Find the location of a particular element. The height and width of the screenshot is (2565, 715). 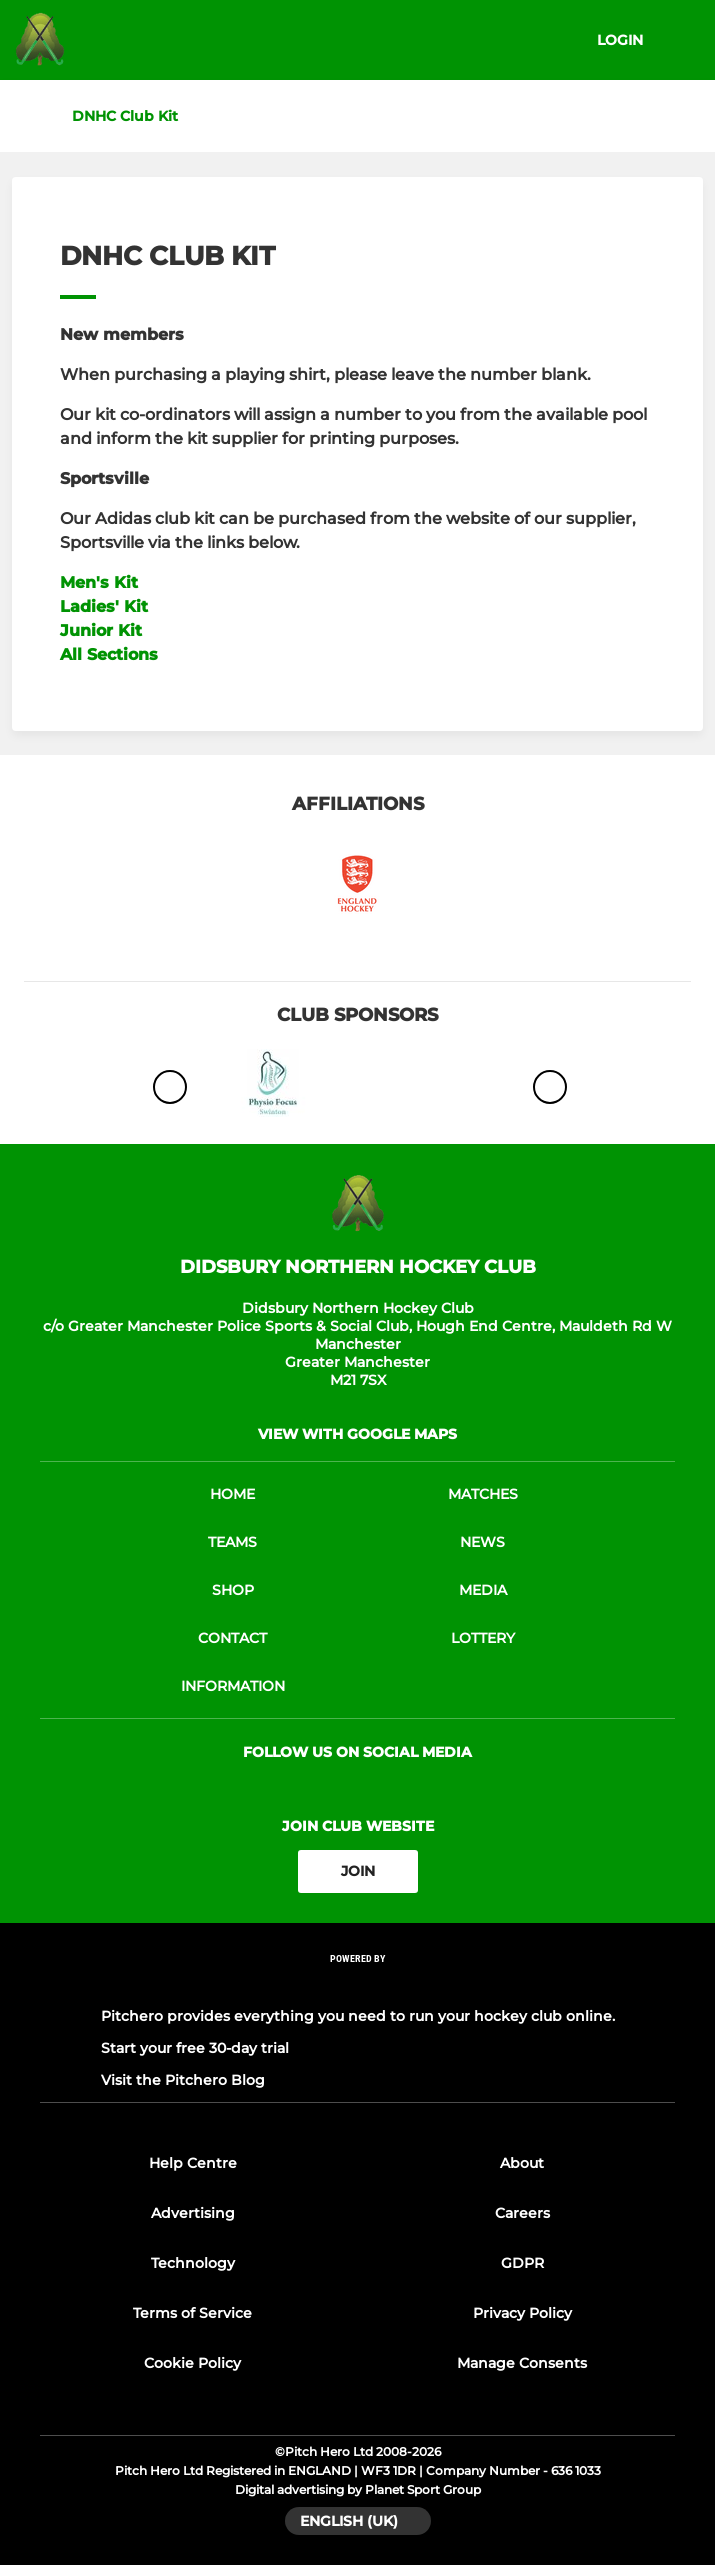

Manage Consents is located at coordinates (522, 2363).